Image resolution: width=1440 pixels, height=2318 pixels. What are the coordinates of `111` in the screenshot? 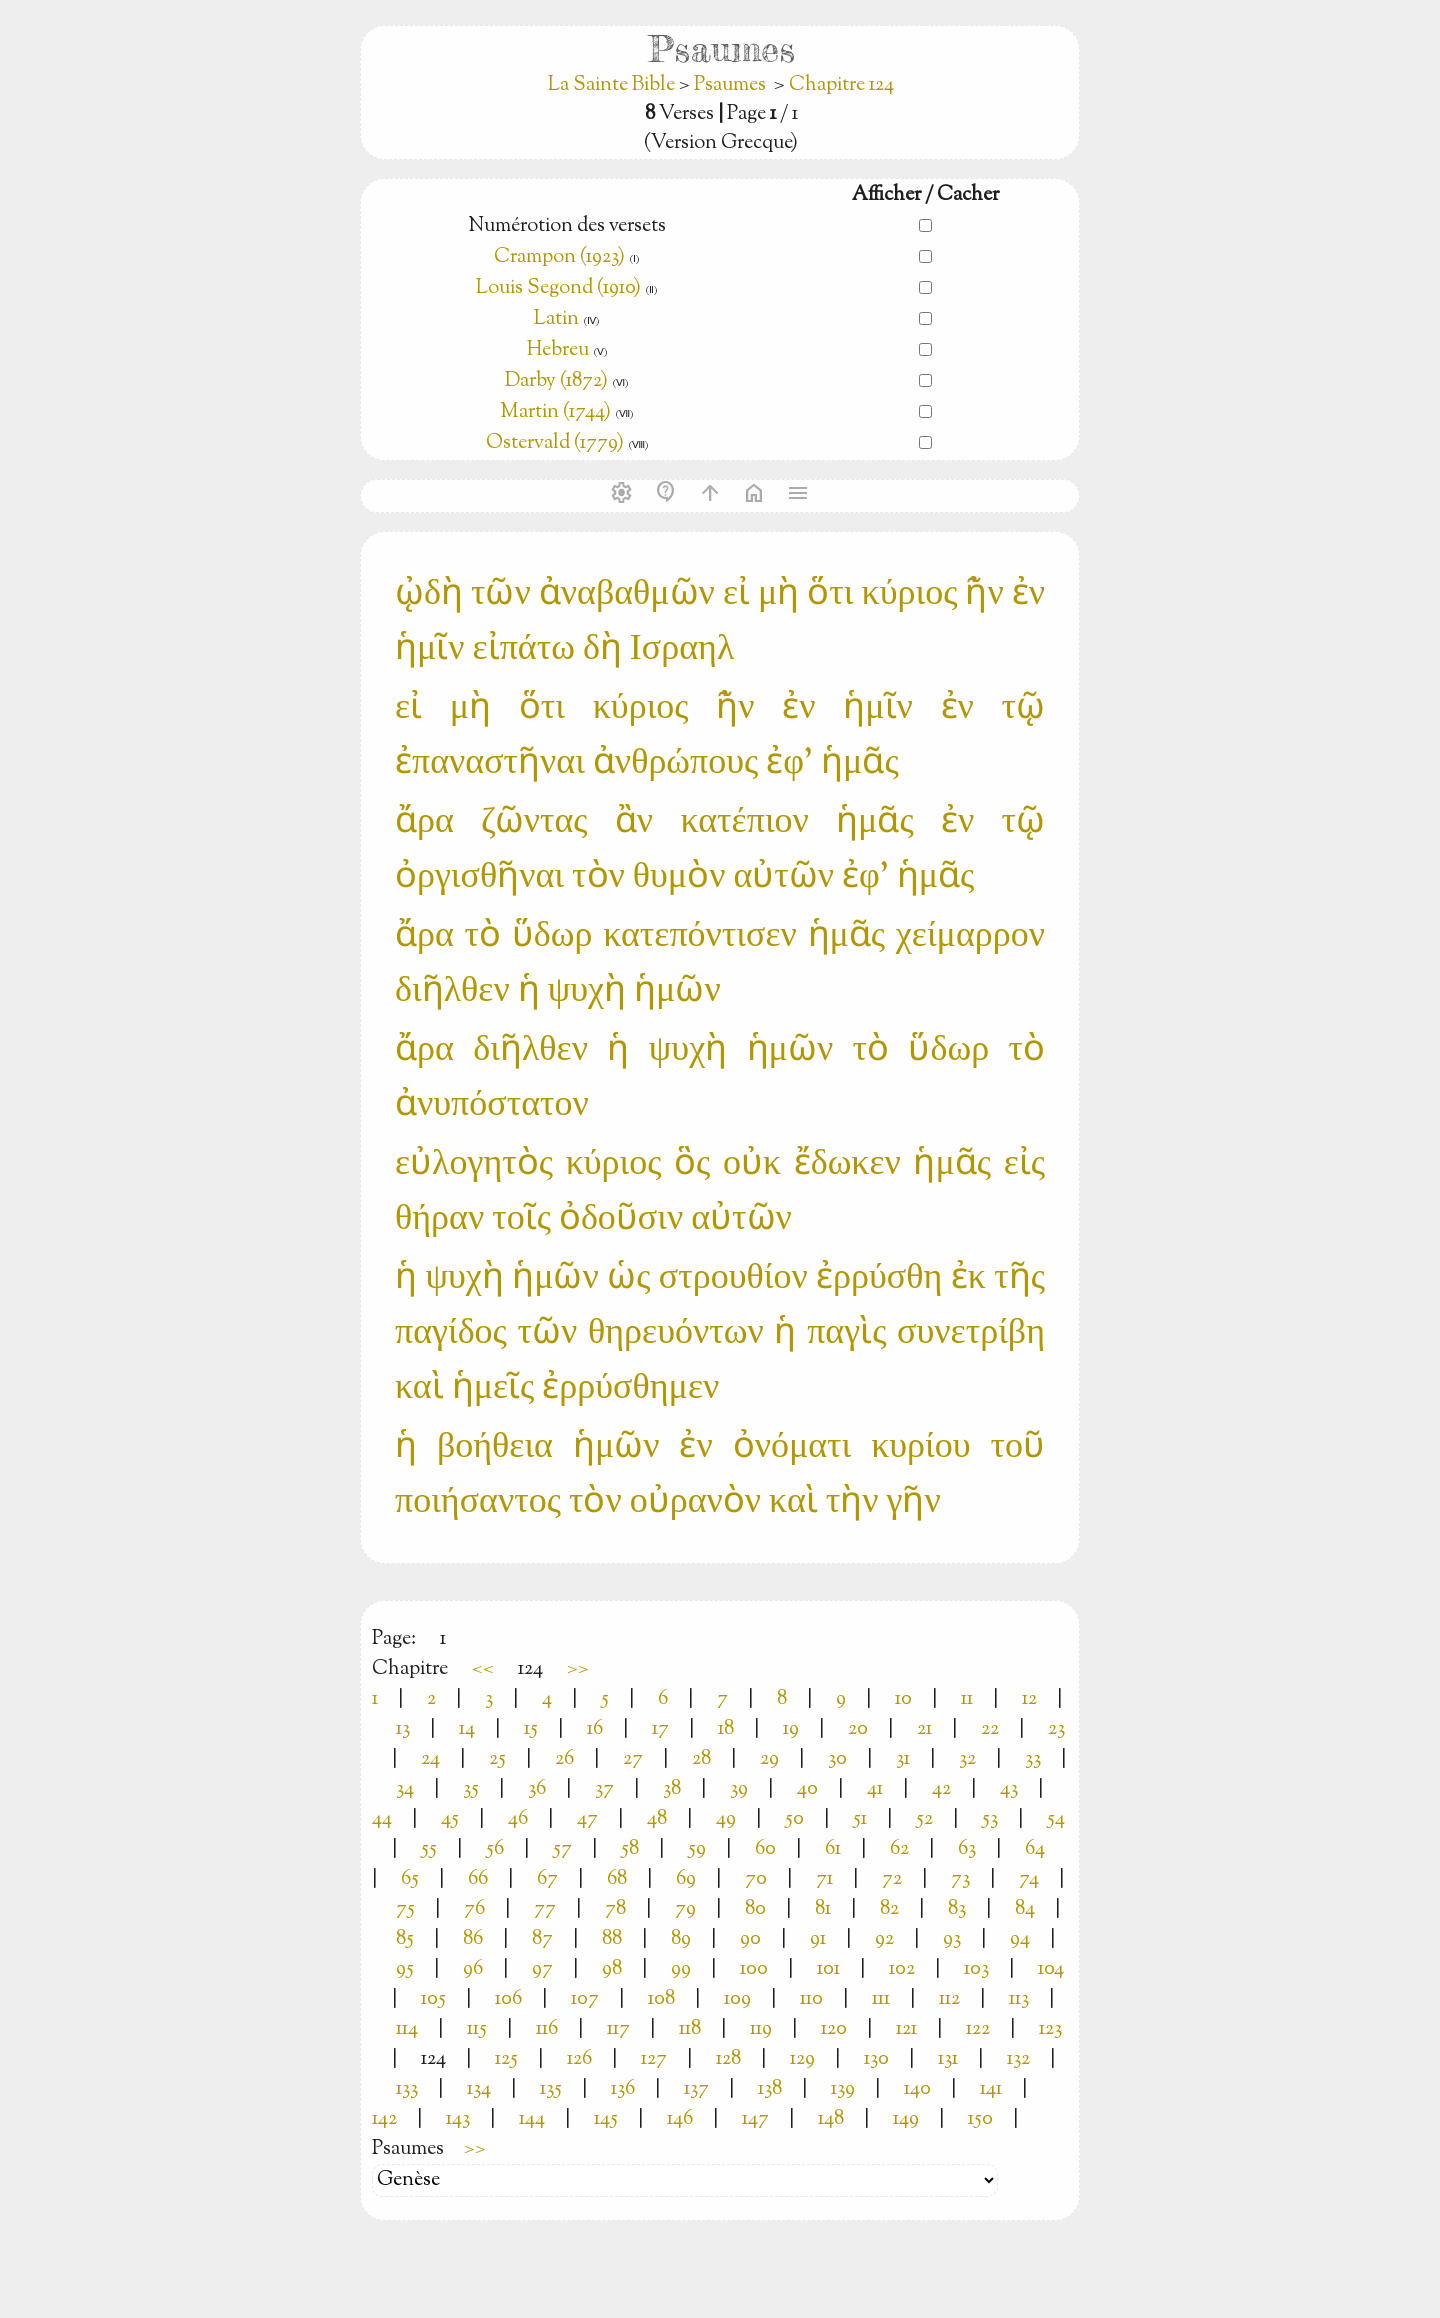 It's located at (881, 1999).